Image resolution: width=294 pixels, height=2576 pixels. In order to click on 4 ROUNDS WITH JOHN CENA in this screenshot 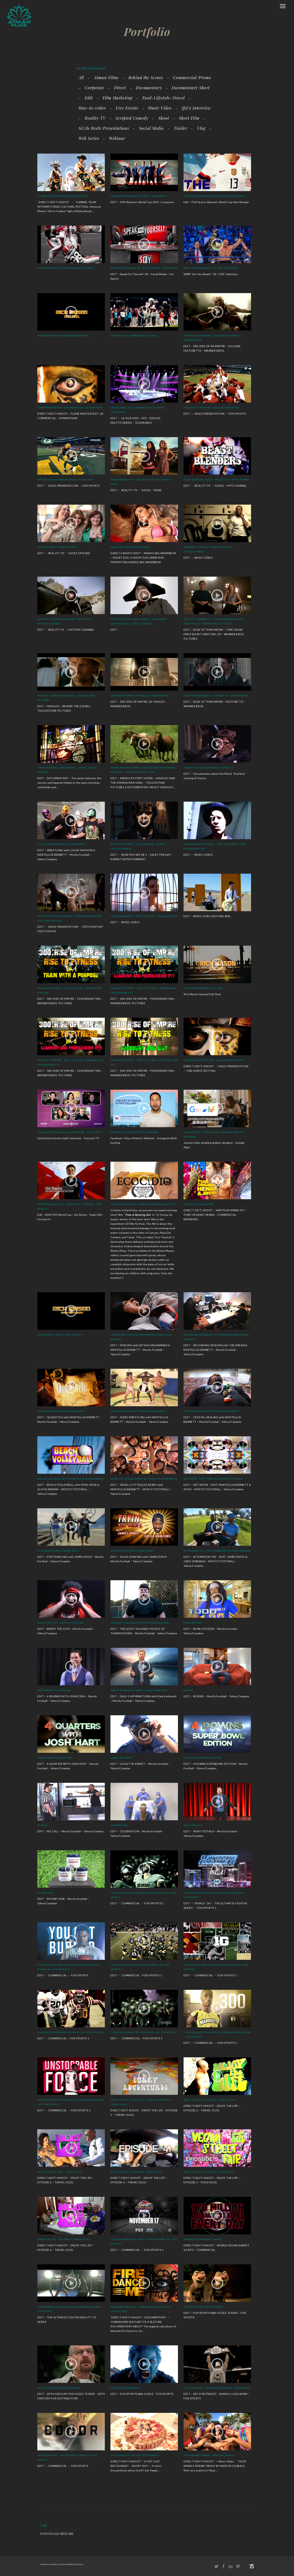, I will do `click(54, 1690)`.